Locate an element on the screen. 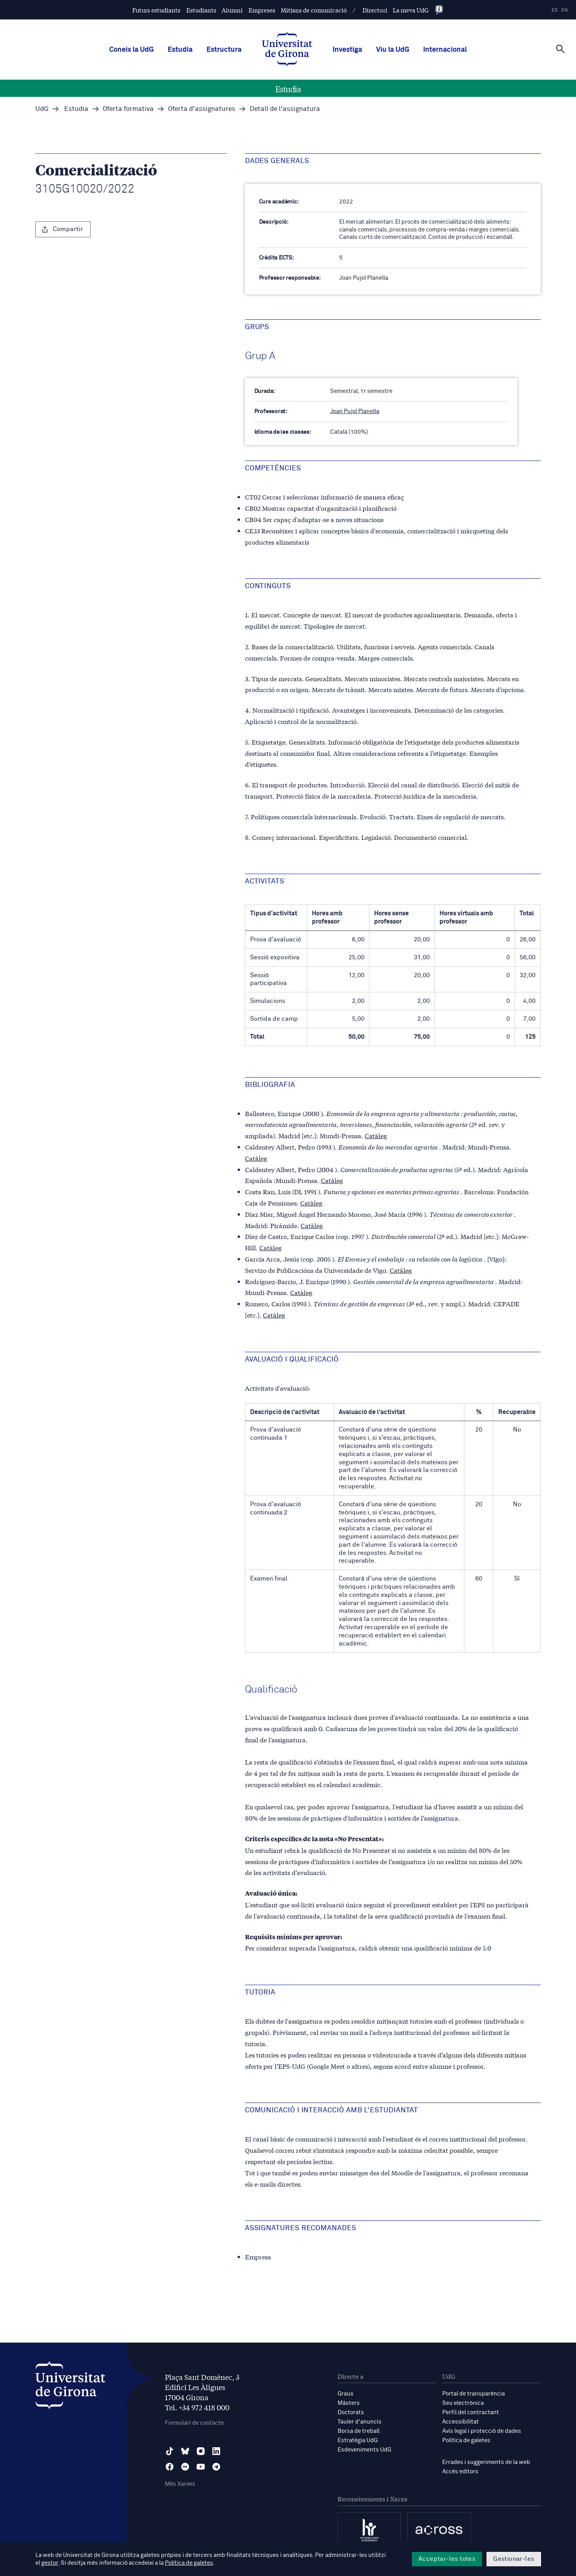 The image size is (576, 2576). Perfil del contractant is located at coordinates (470, 2412).